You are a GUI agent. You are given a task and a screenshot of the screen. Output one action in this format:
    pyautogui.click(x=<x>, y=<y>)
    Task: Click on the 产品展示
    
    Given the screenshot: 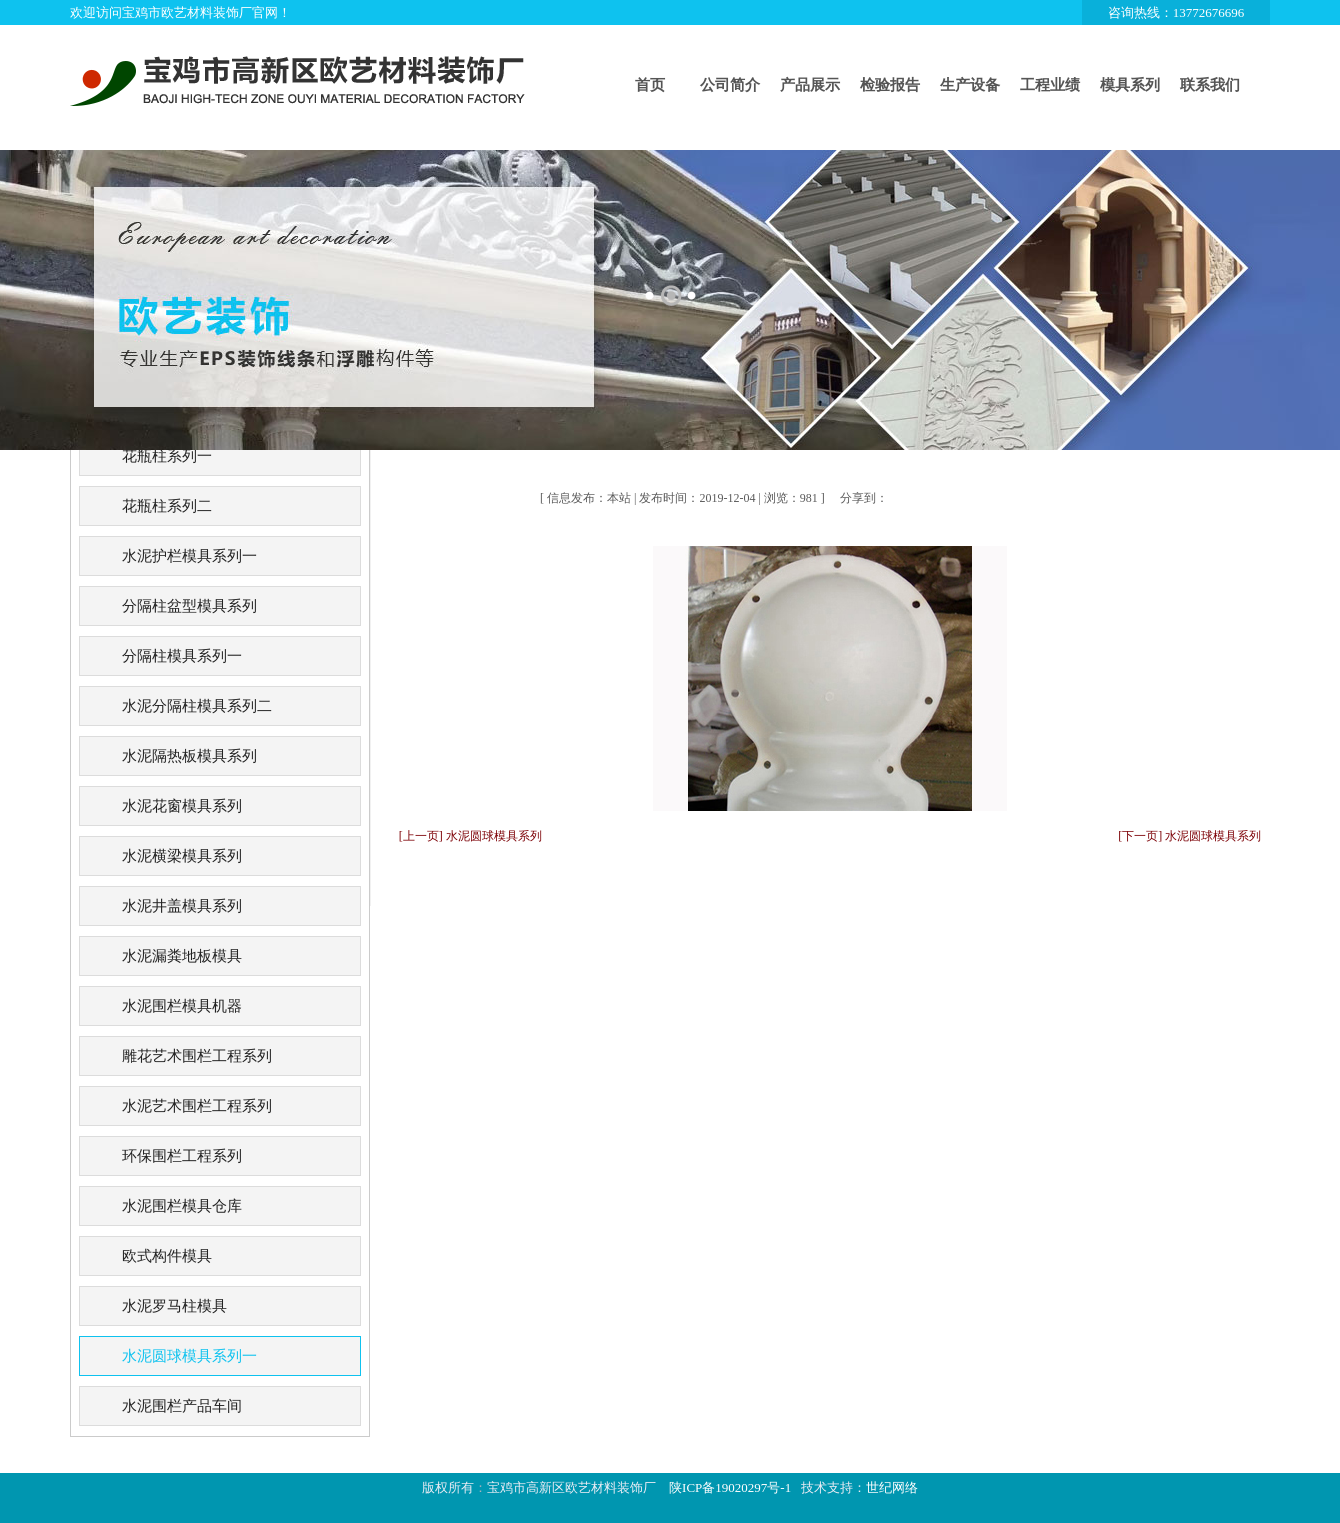 What is the action you would take?
    pyautogui.click(x=810, y=85)
    